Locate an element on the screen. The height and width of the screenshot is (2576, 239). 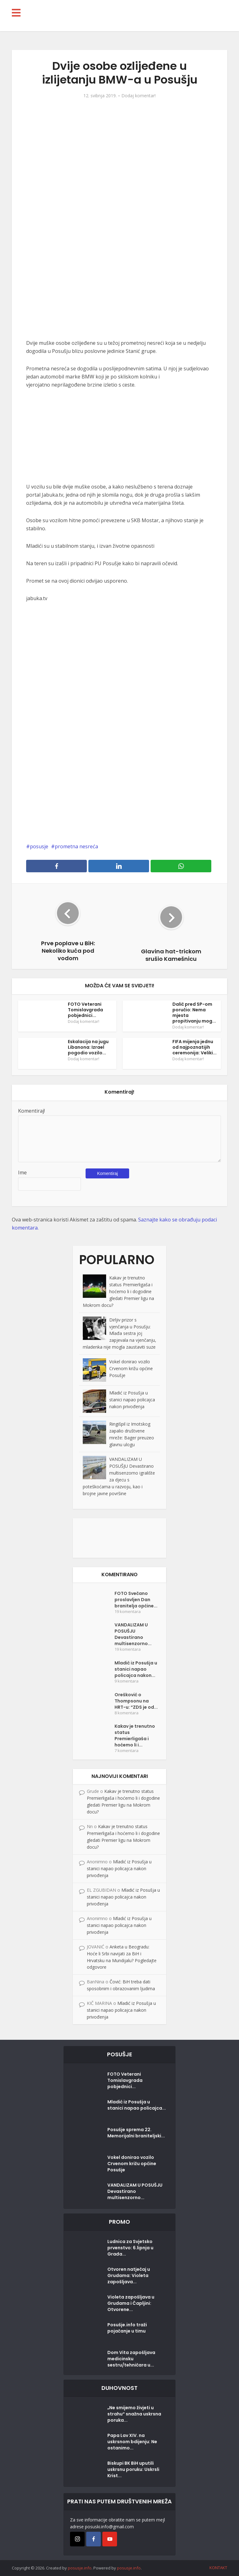
Vokel donirao vozilo Crvenom križu općine Posušje is located at coordinates (131, 1368).